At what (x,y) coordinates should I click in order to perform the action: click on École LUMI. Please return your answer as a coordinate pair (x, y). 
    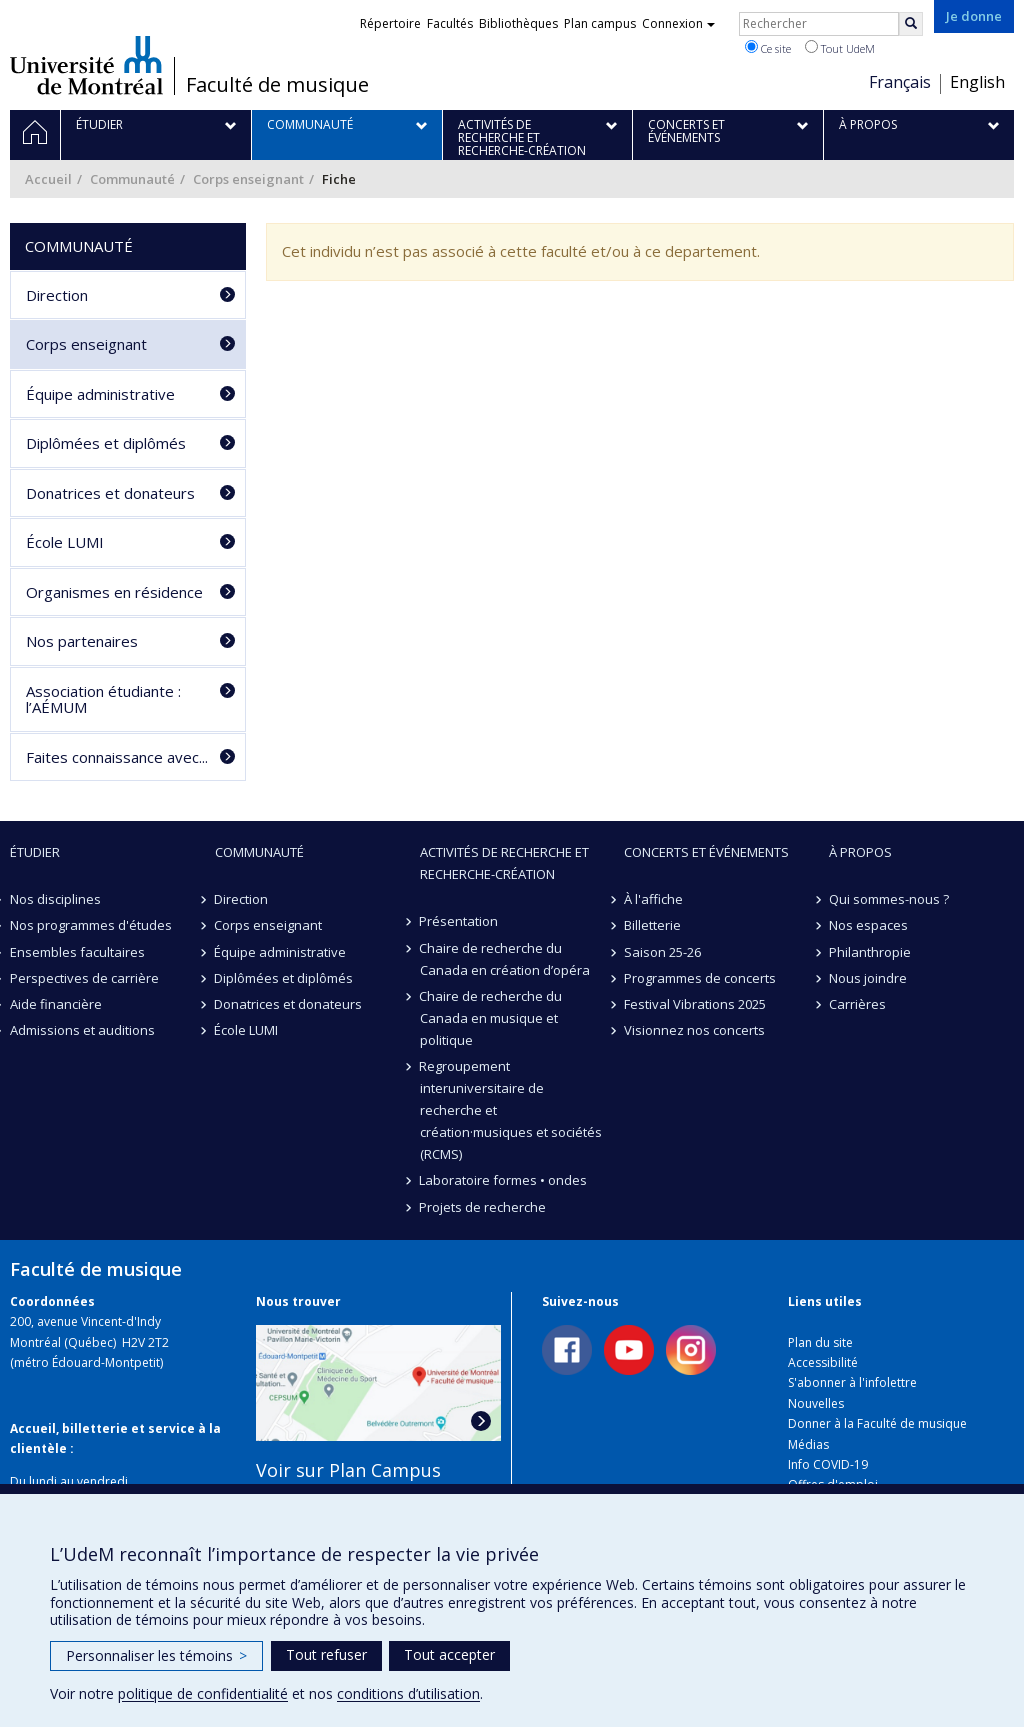
    Looking at the image, I should click on (65, 542).